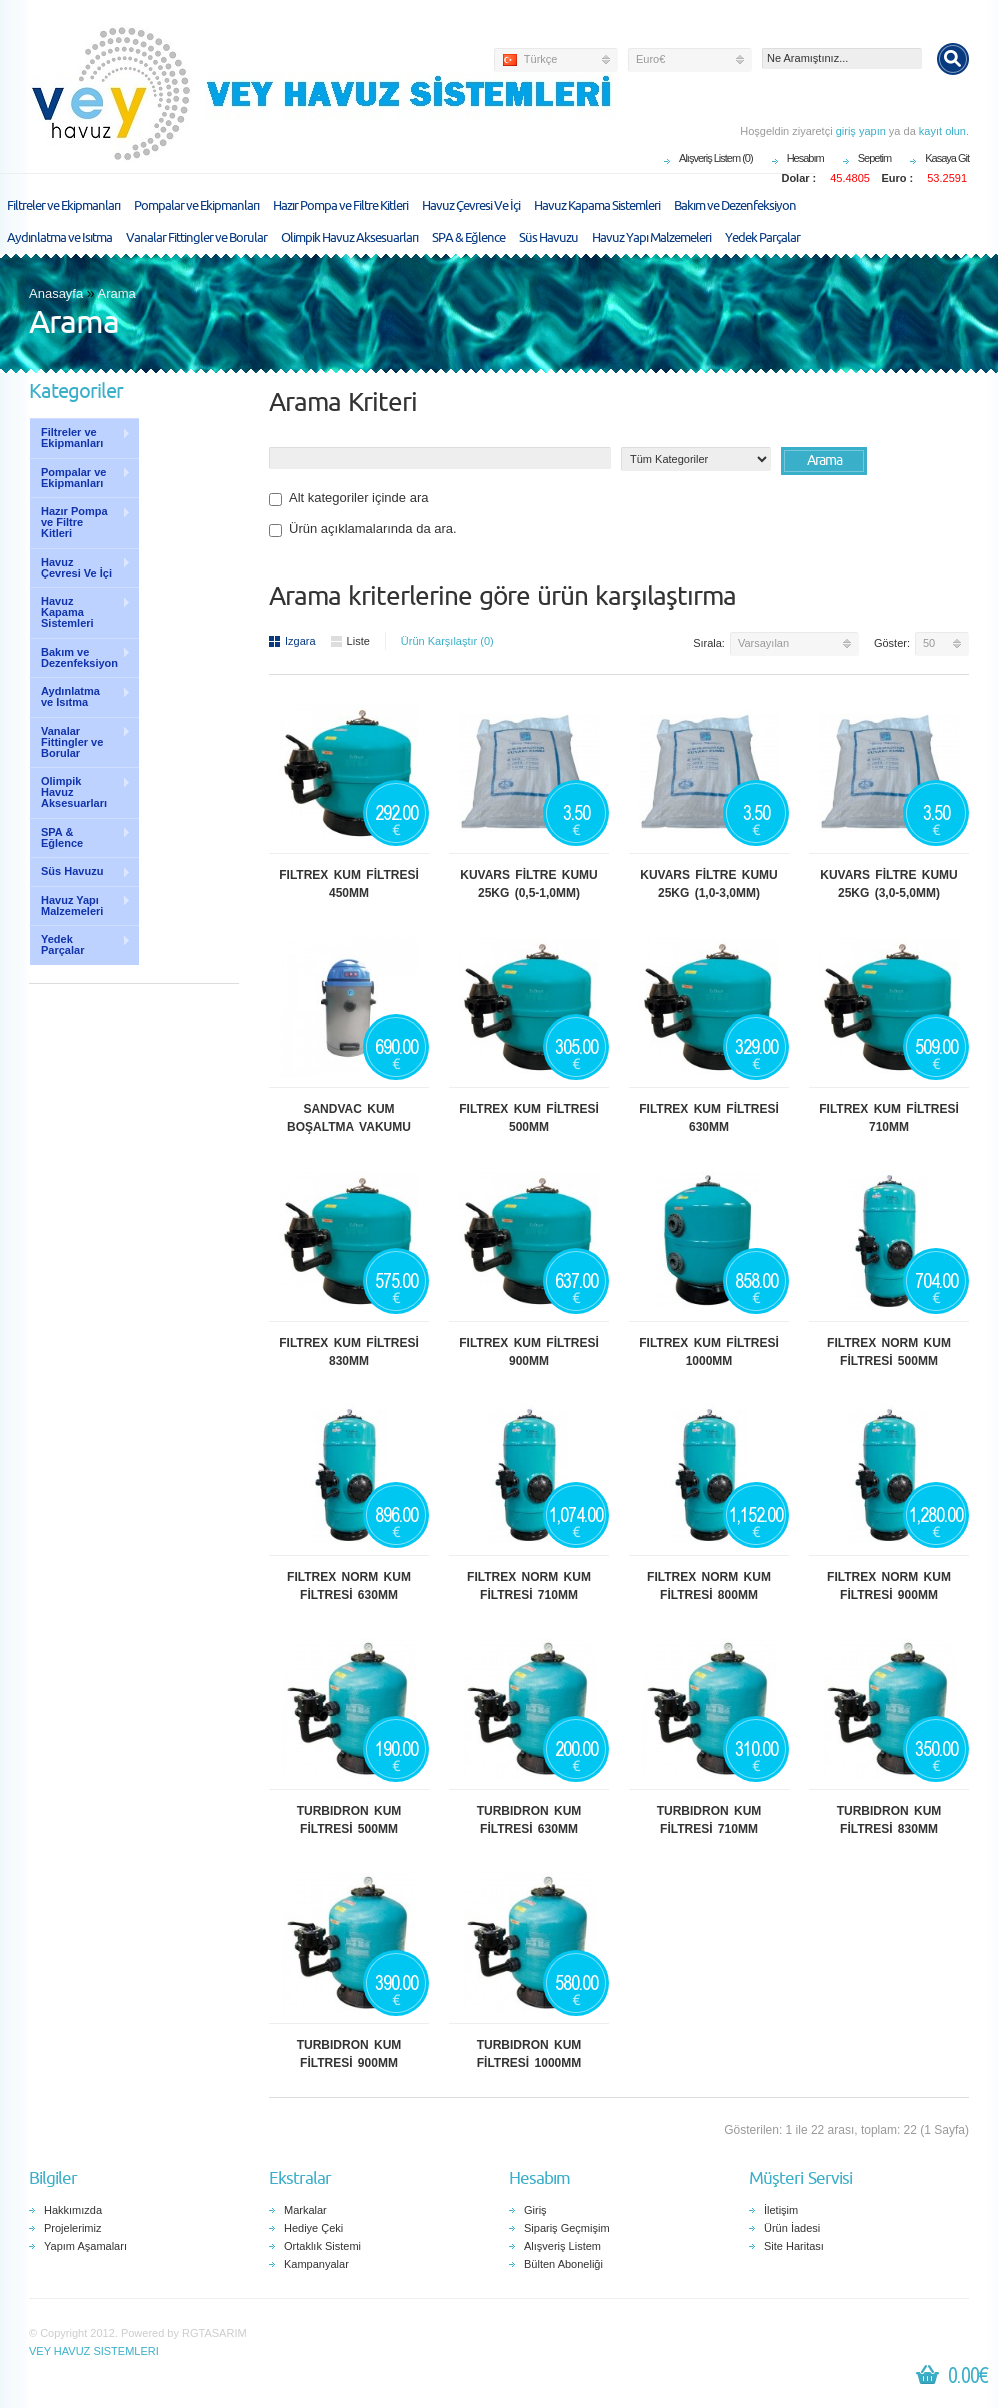  Describe the element at coordinates (349, 1118) in the screenshot. I see `SANDVAC KUM BOŞALTMA VAKUMU` at that location.